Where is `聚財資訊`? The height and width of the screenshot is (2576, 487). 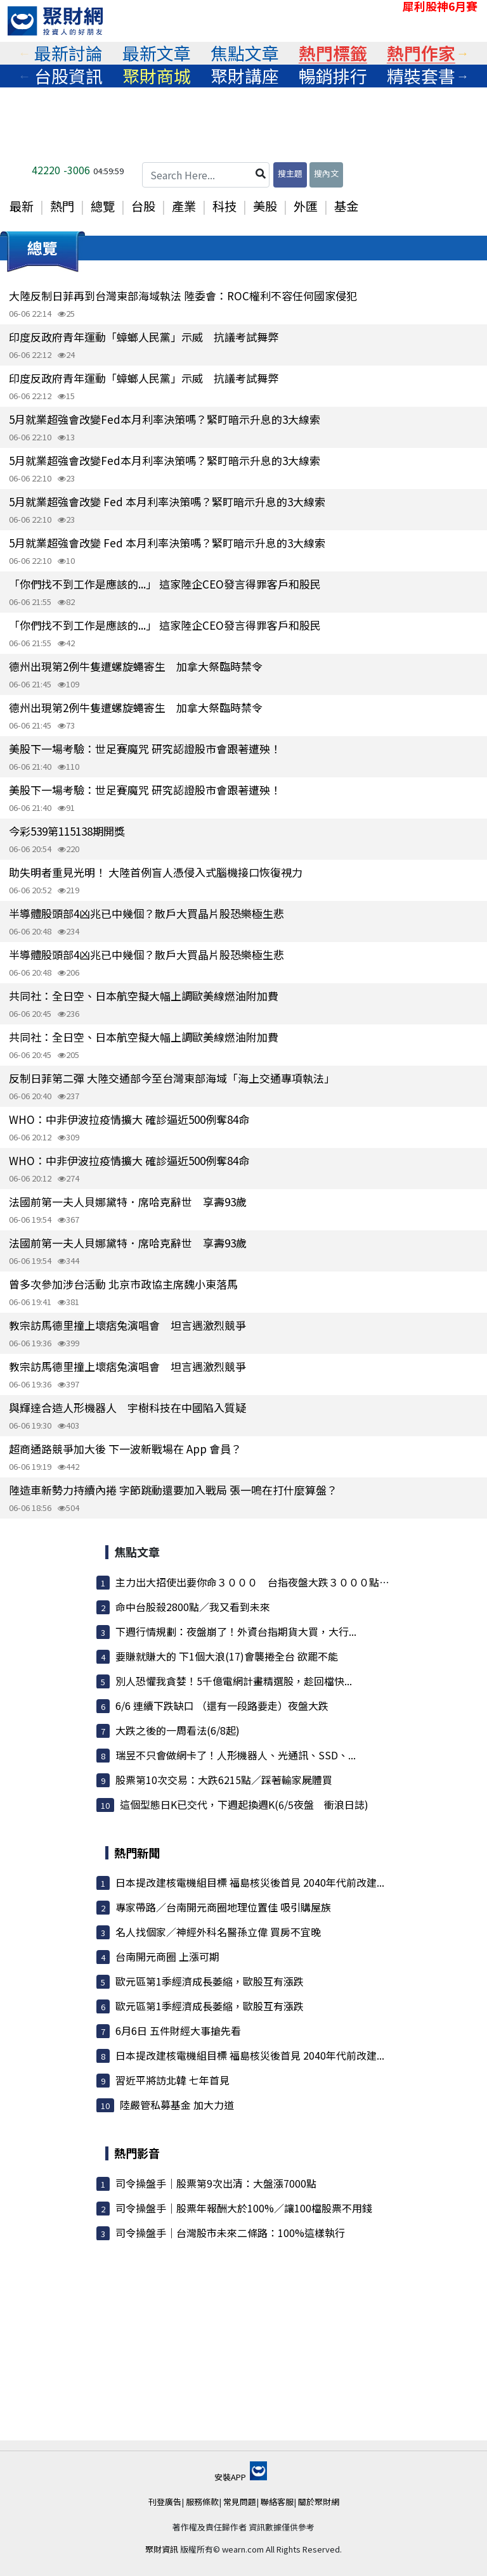
聚財資訊 is located at coordinates (161, 2549).